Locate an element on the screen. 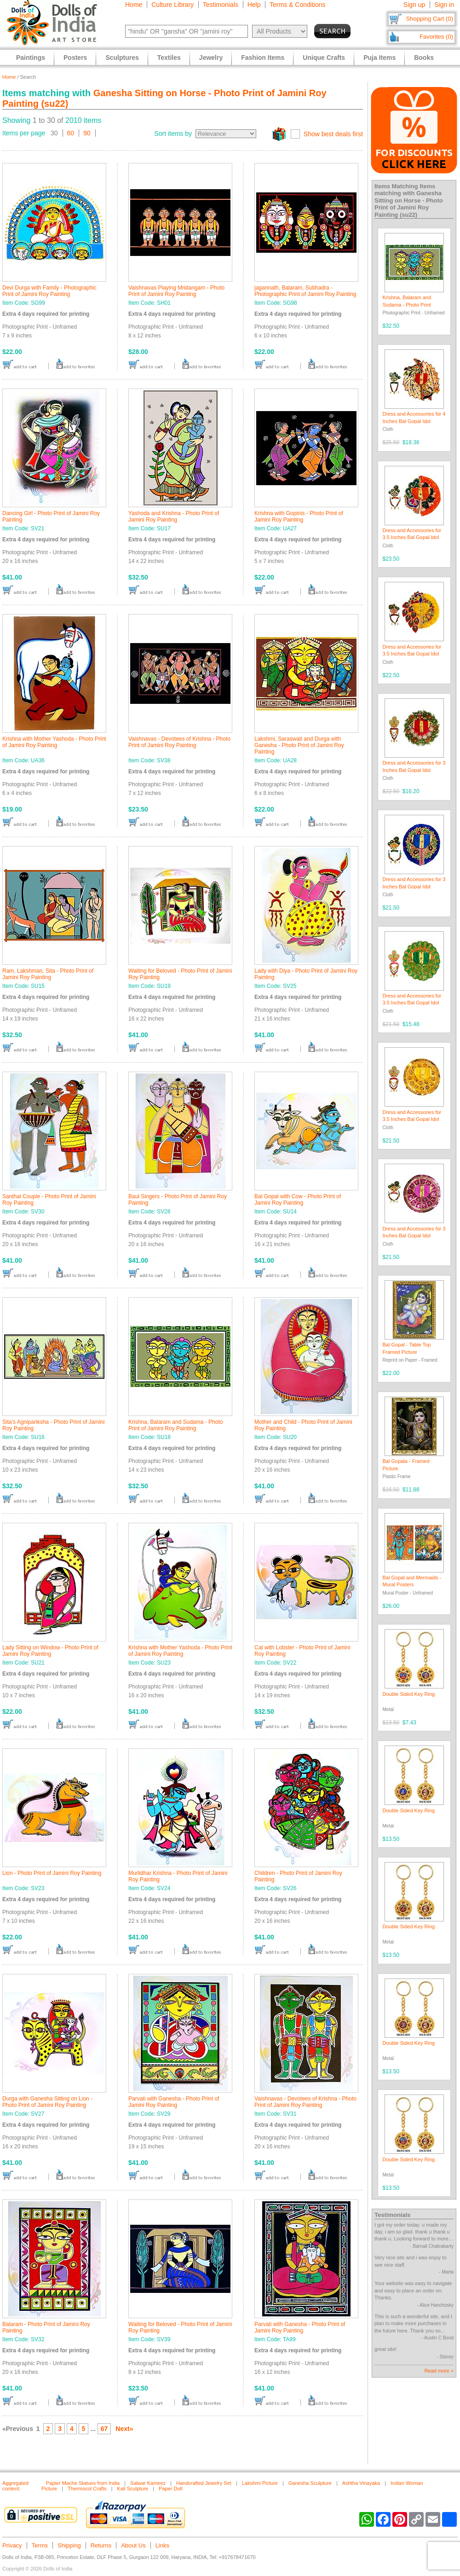 This screenshot has height=2576, width=460. Terms is located at coordinates (40, 2545).